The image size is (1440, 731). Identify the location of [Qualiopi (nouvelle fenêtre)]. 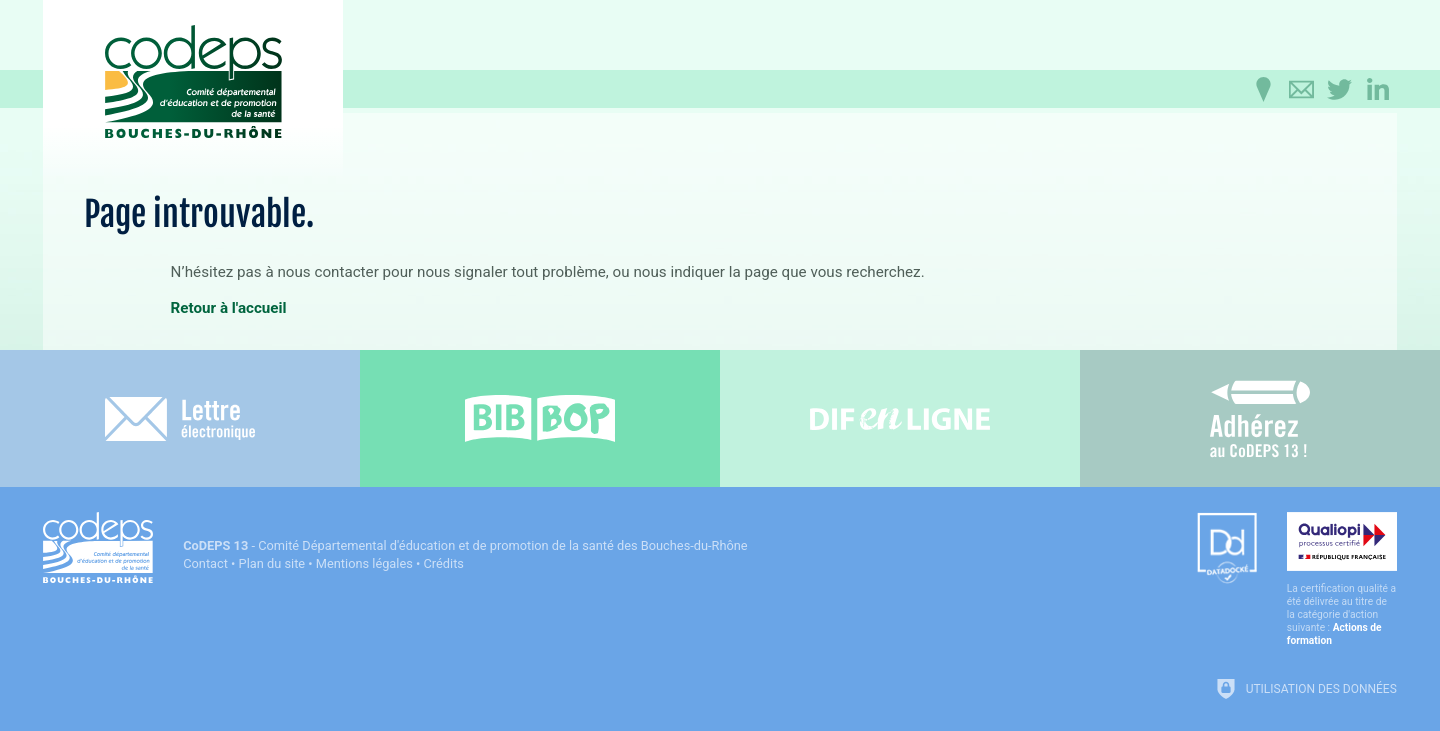
(1342, 579).